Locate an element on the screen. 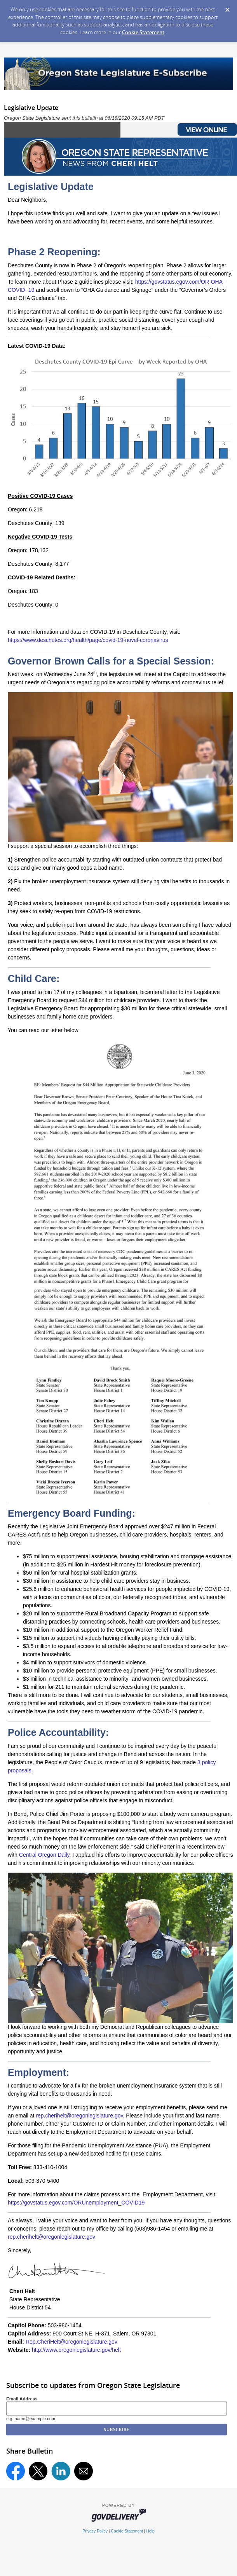 The width and height of the screenshot is (237, 2576). rep.cherihelt@oregonlegislature.gov is located at coordinates (51, 2237).